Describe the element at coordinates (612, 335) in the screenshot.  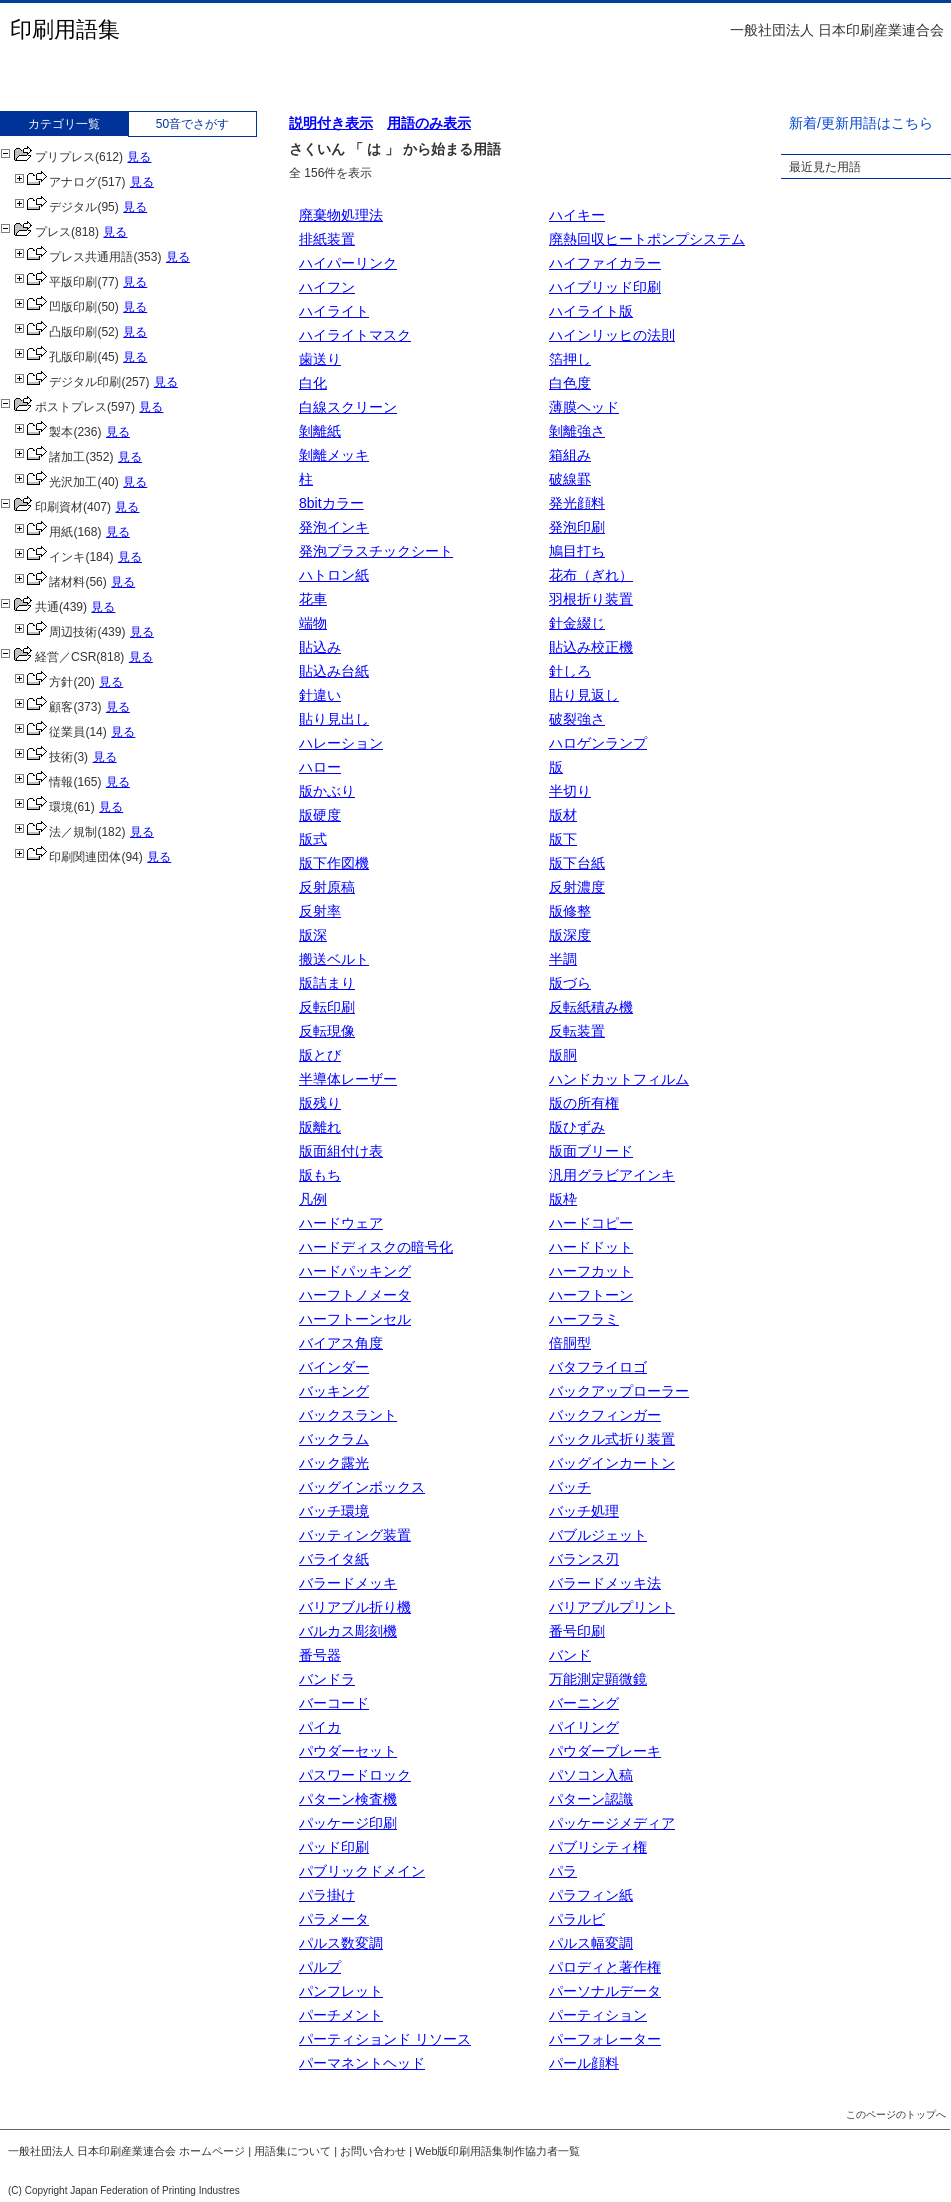
I see `ハインリッヒの法則` at that location.